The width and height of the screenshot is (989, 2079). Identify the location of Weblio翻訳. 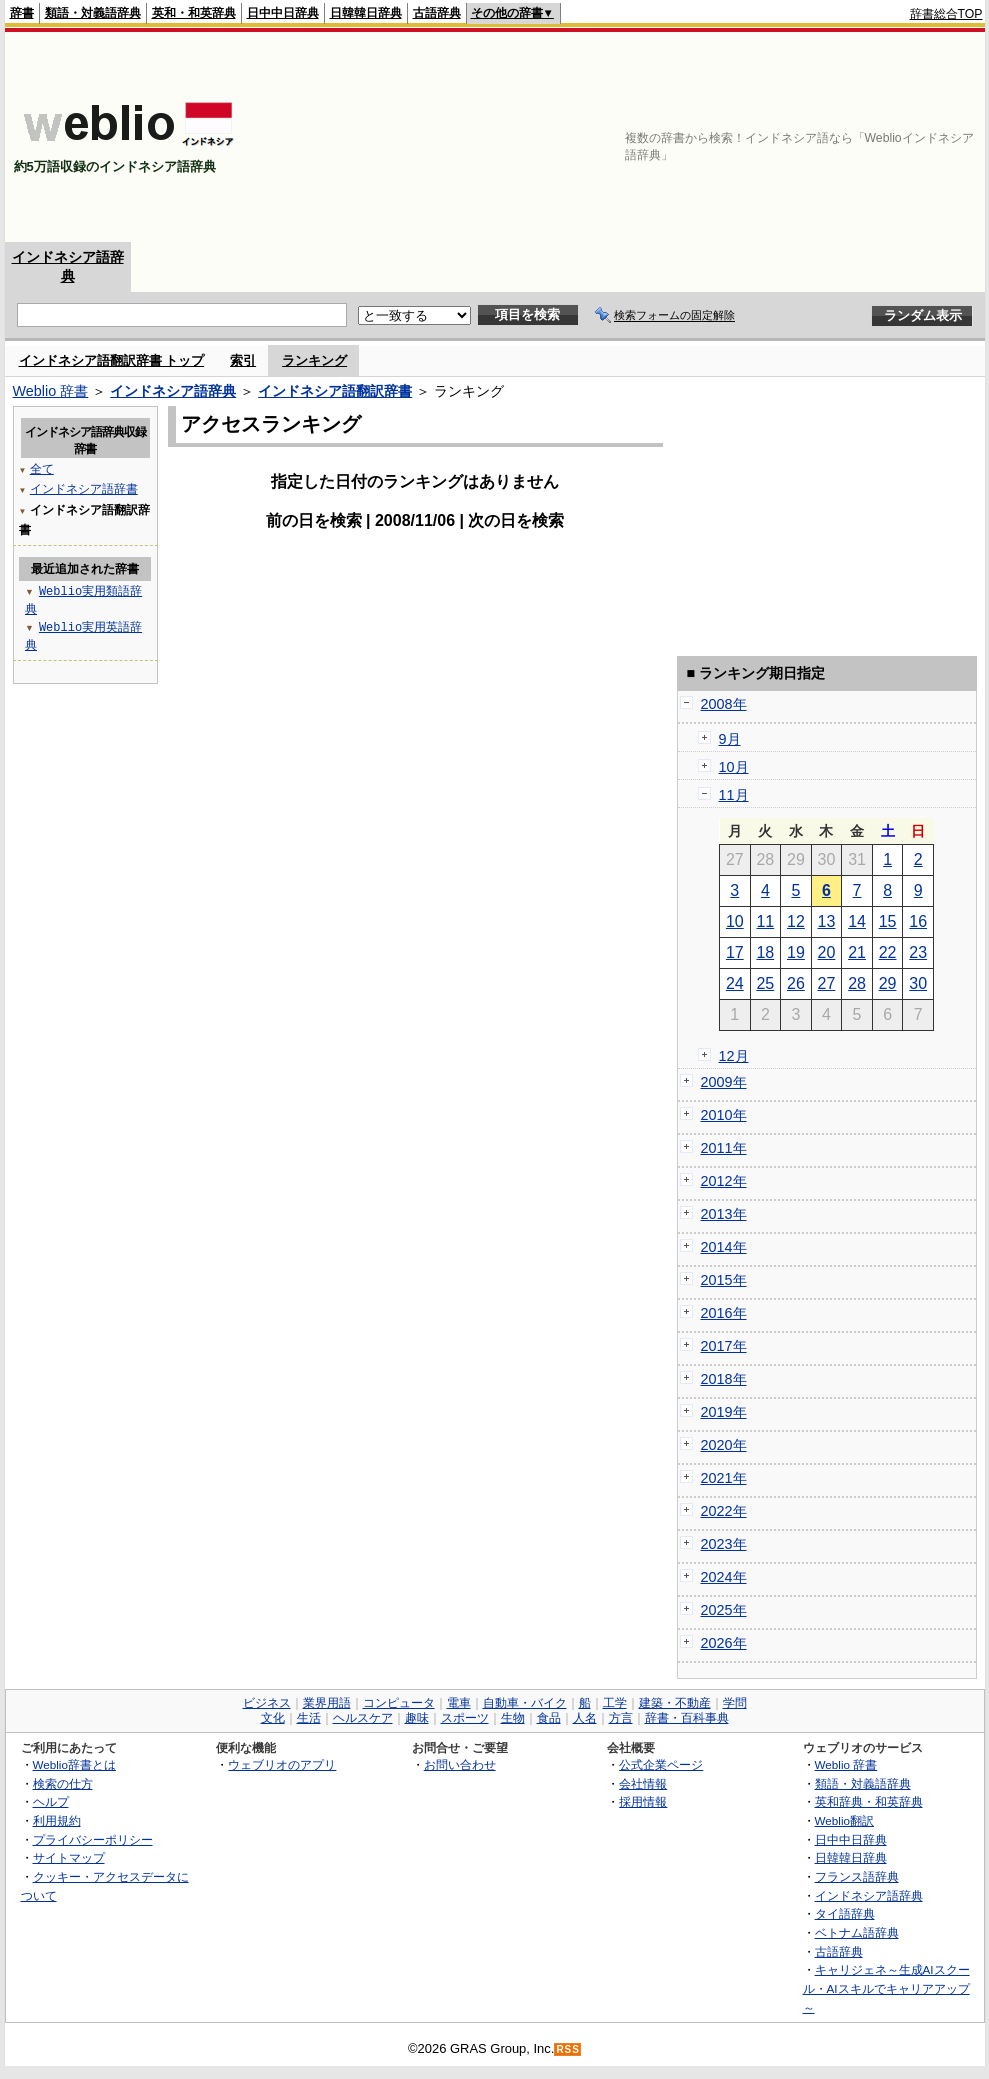
(844, 1820).